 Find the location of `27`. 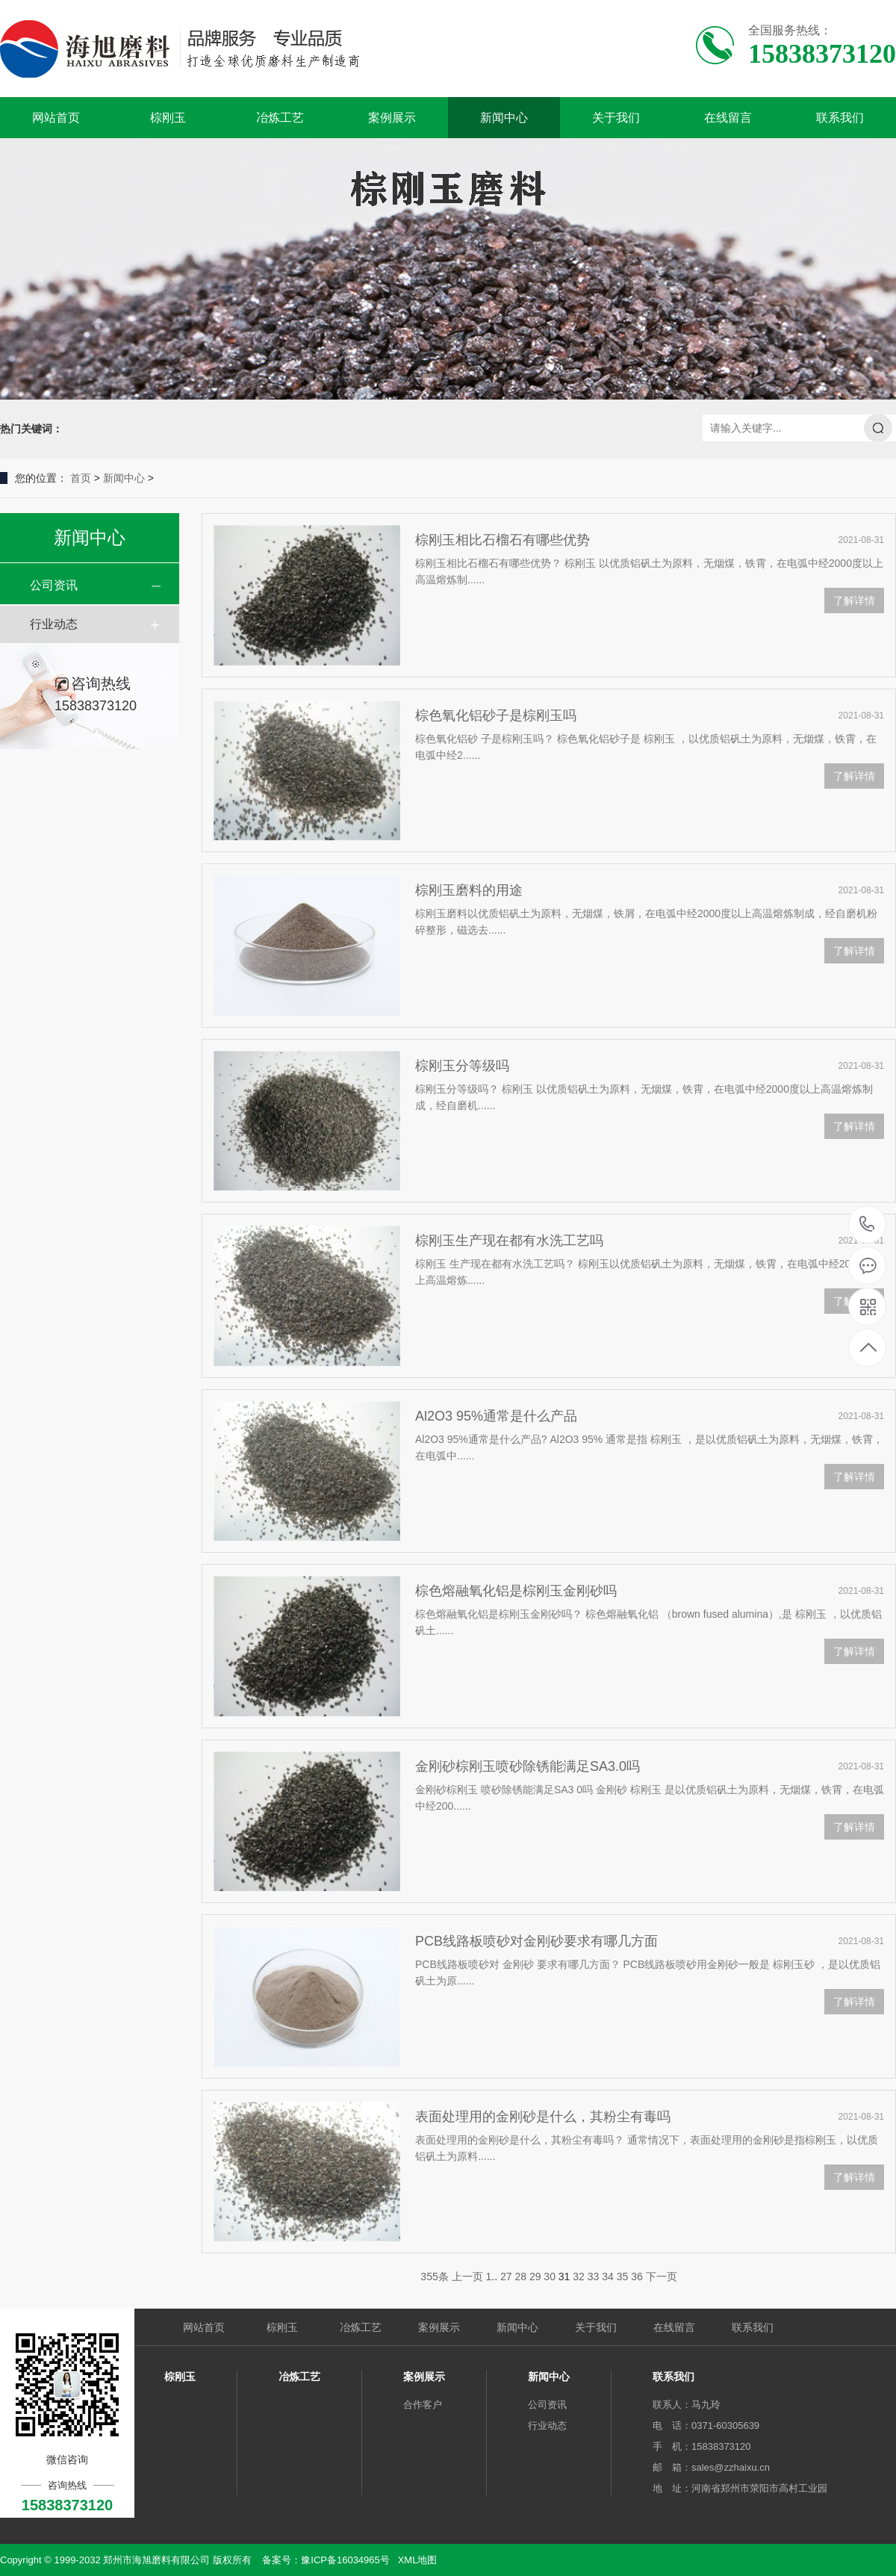

27 is located at coordinates (506, 2276).